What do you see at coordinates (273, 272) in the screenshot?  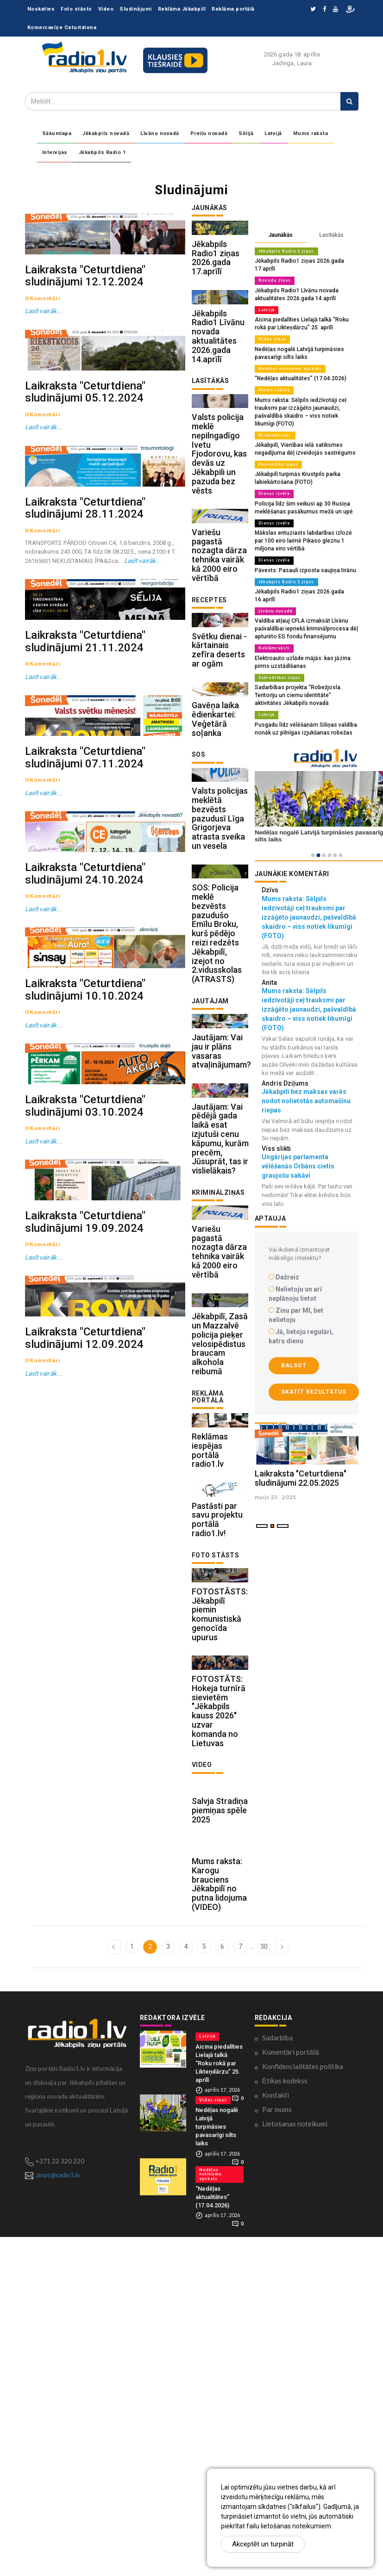 I see `Novadu ziņas` at bounding box center [273, 272].